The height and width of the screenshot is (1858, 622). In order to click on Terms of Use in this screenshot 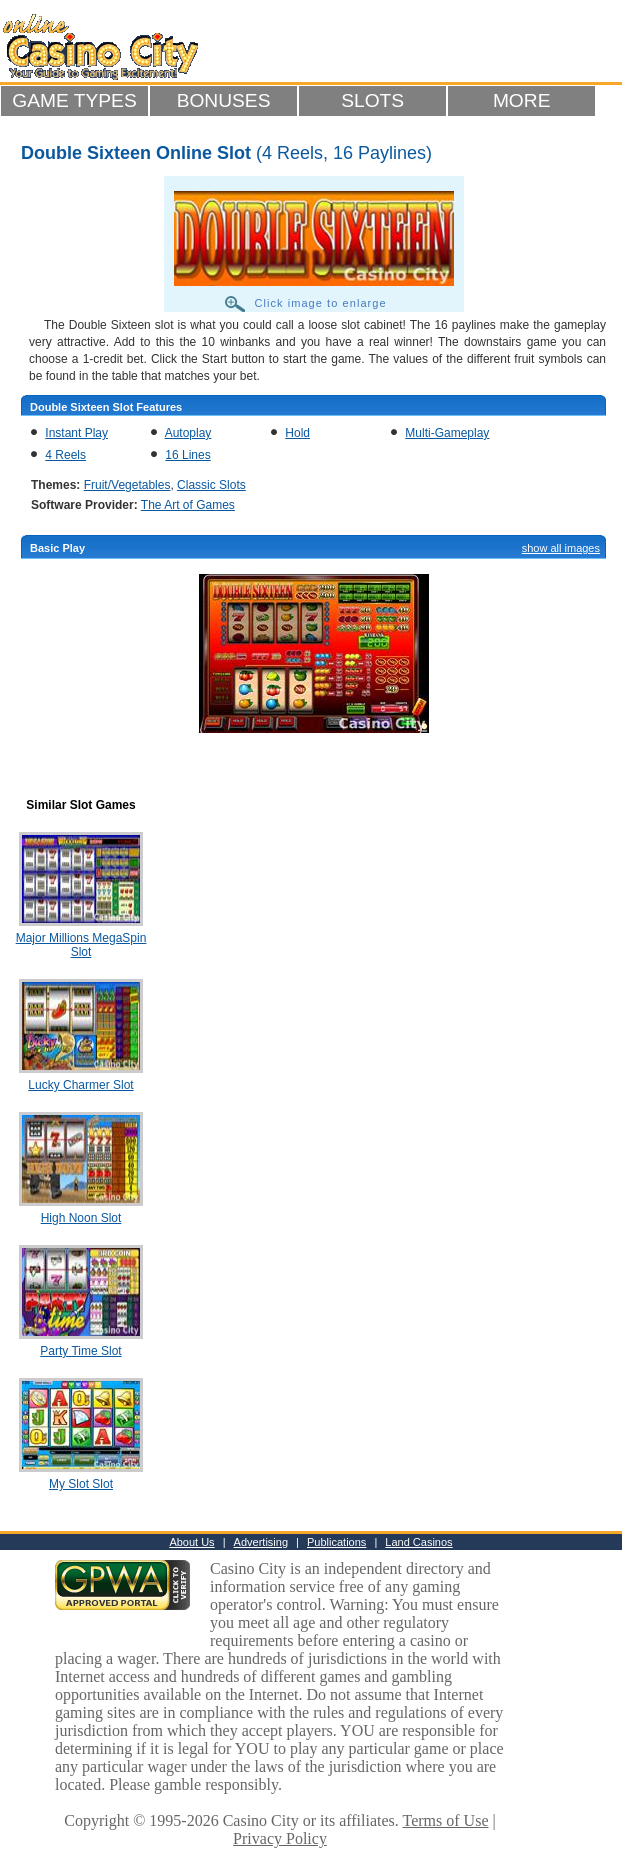, I will do `click(446, 1820)`.